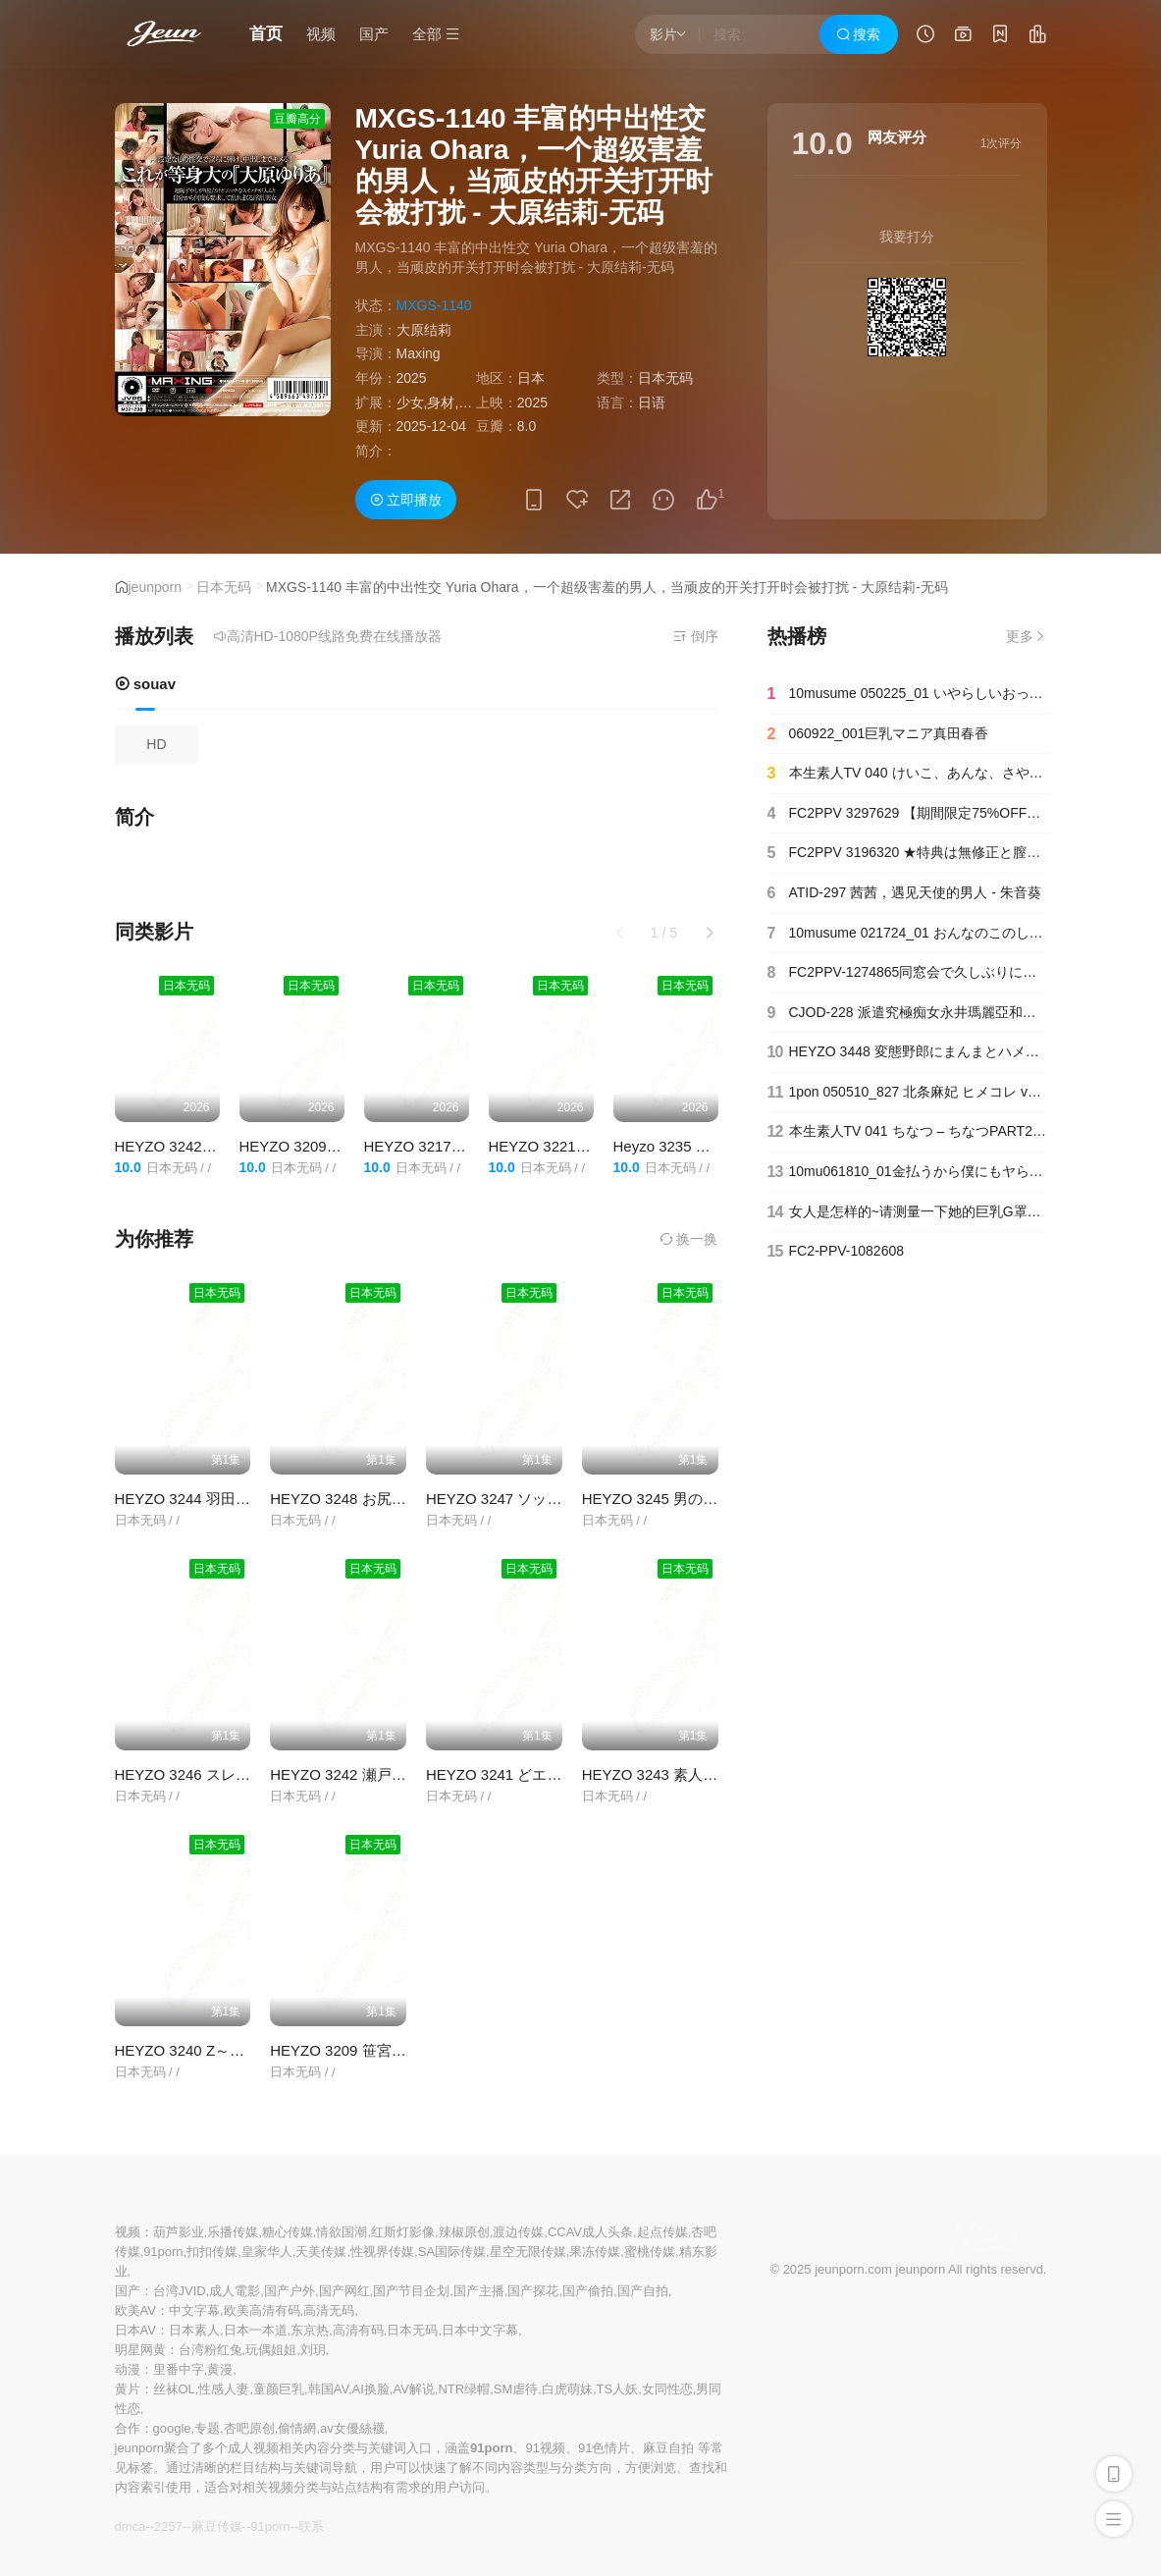 This screenshot has width=1161, height=2576. What do you see at coordinates (878, 734) in the screenshot?
I see `060922_001巨乳マニア真田春香` at bounding box center [878, 734].